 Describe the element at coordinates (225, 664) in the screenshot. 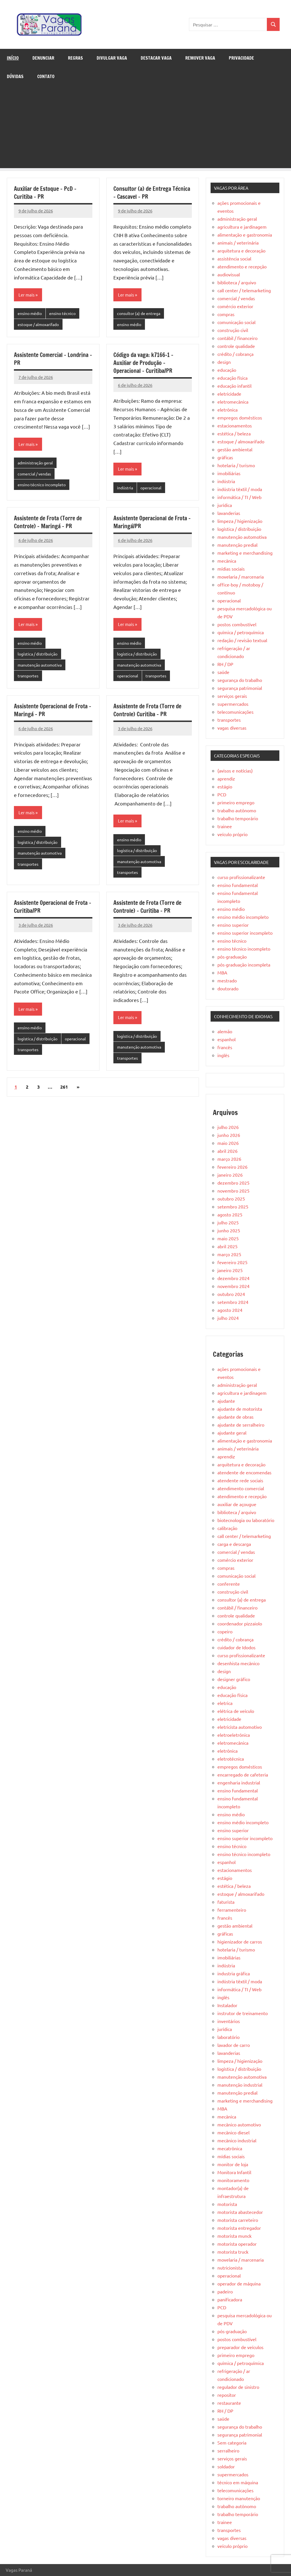

I see `RH / DP` at that location.